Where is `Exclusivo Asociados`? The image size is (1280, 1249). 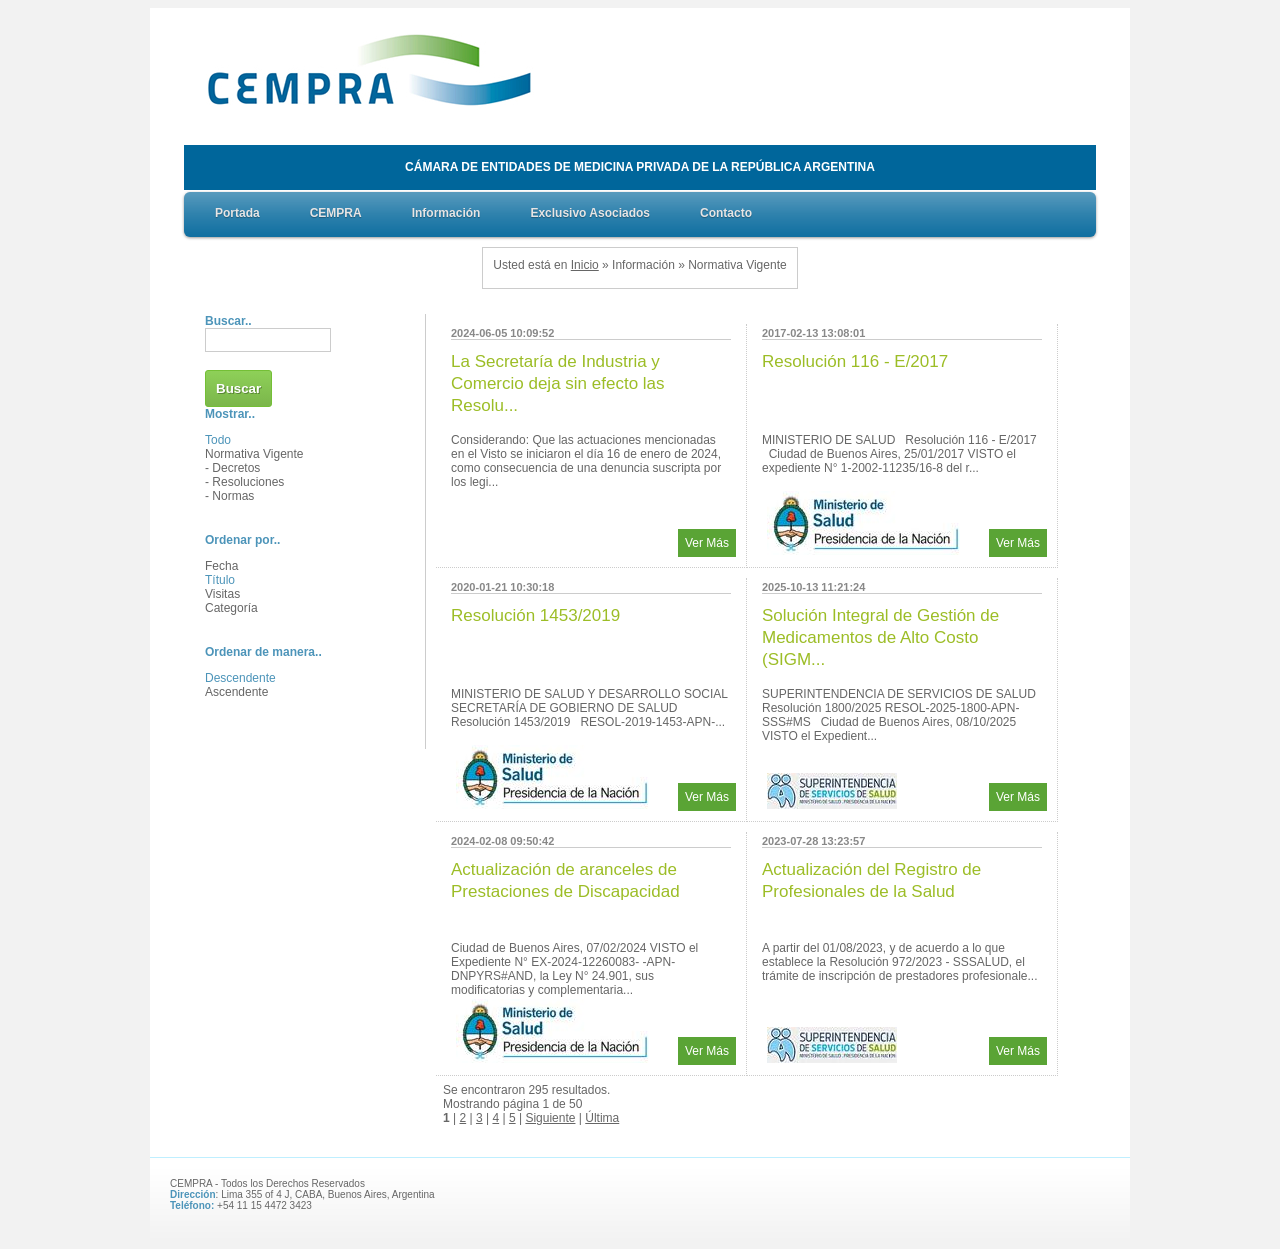
Exclusivo Asociados is located at coordinates (590, 213).